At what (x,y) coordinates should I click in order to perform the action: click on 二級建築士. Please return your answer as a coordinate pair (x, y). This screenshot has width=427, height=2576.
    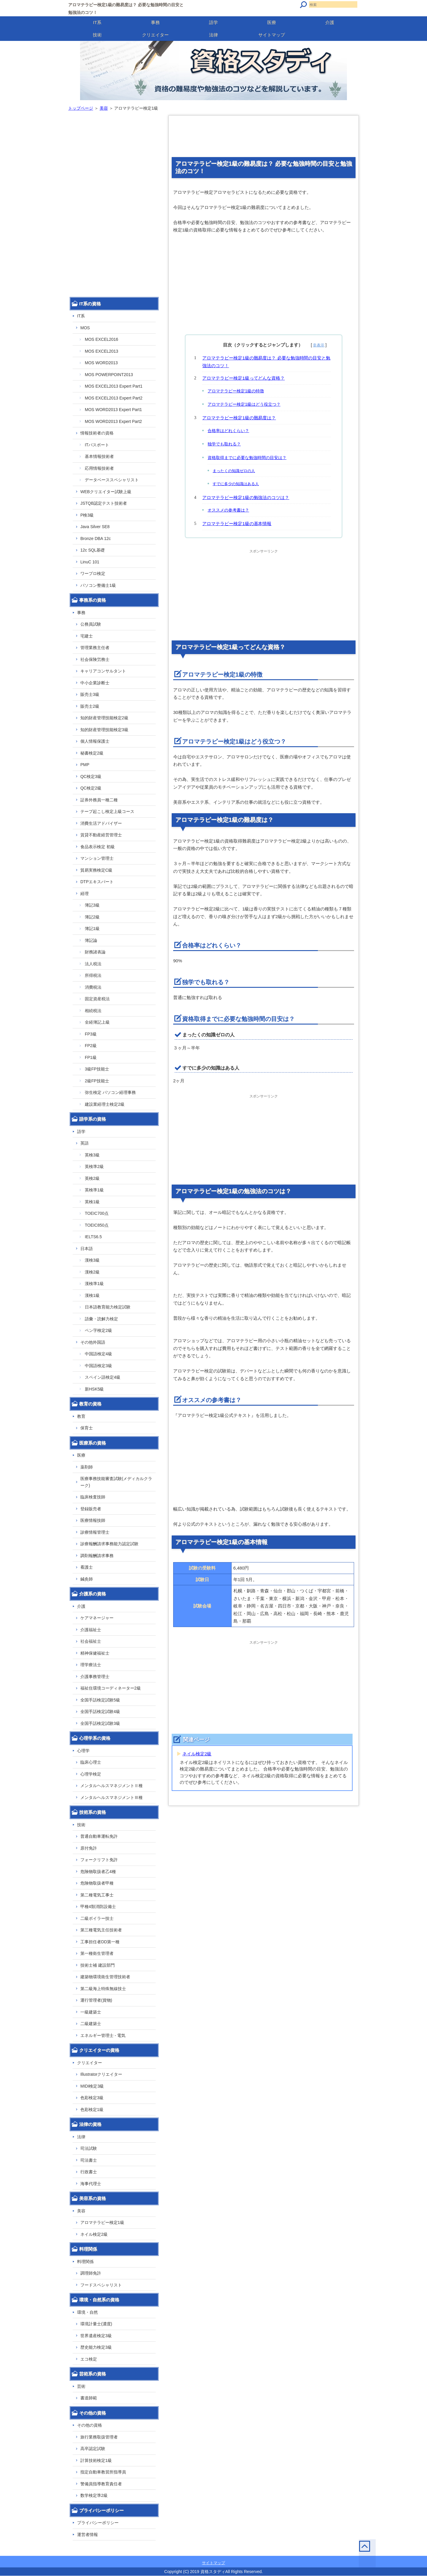
    Looking at the image, I should click on (90, 2023).